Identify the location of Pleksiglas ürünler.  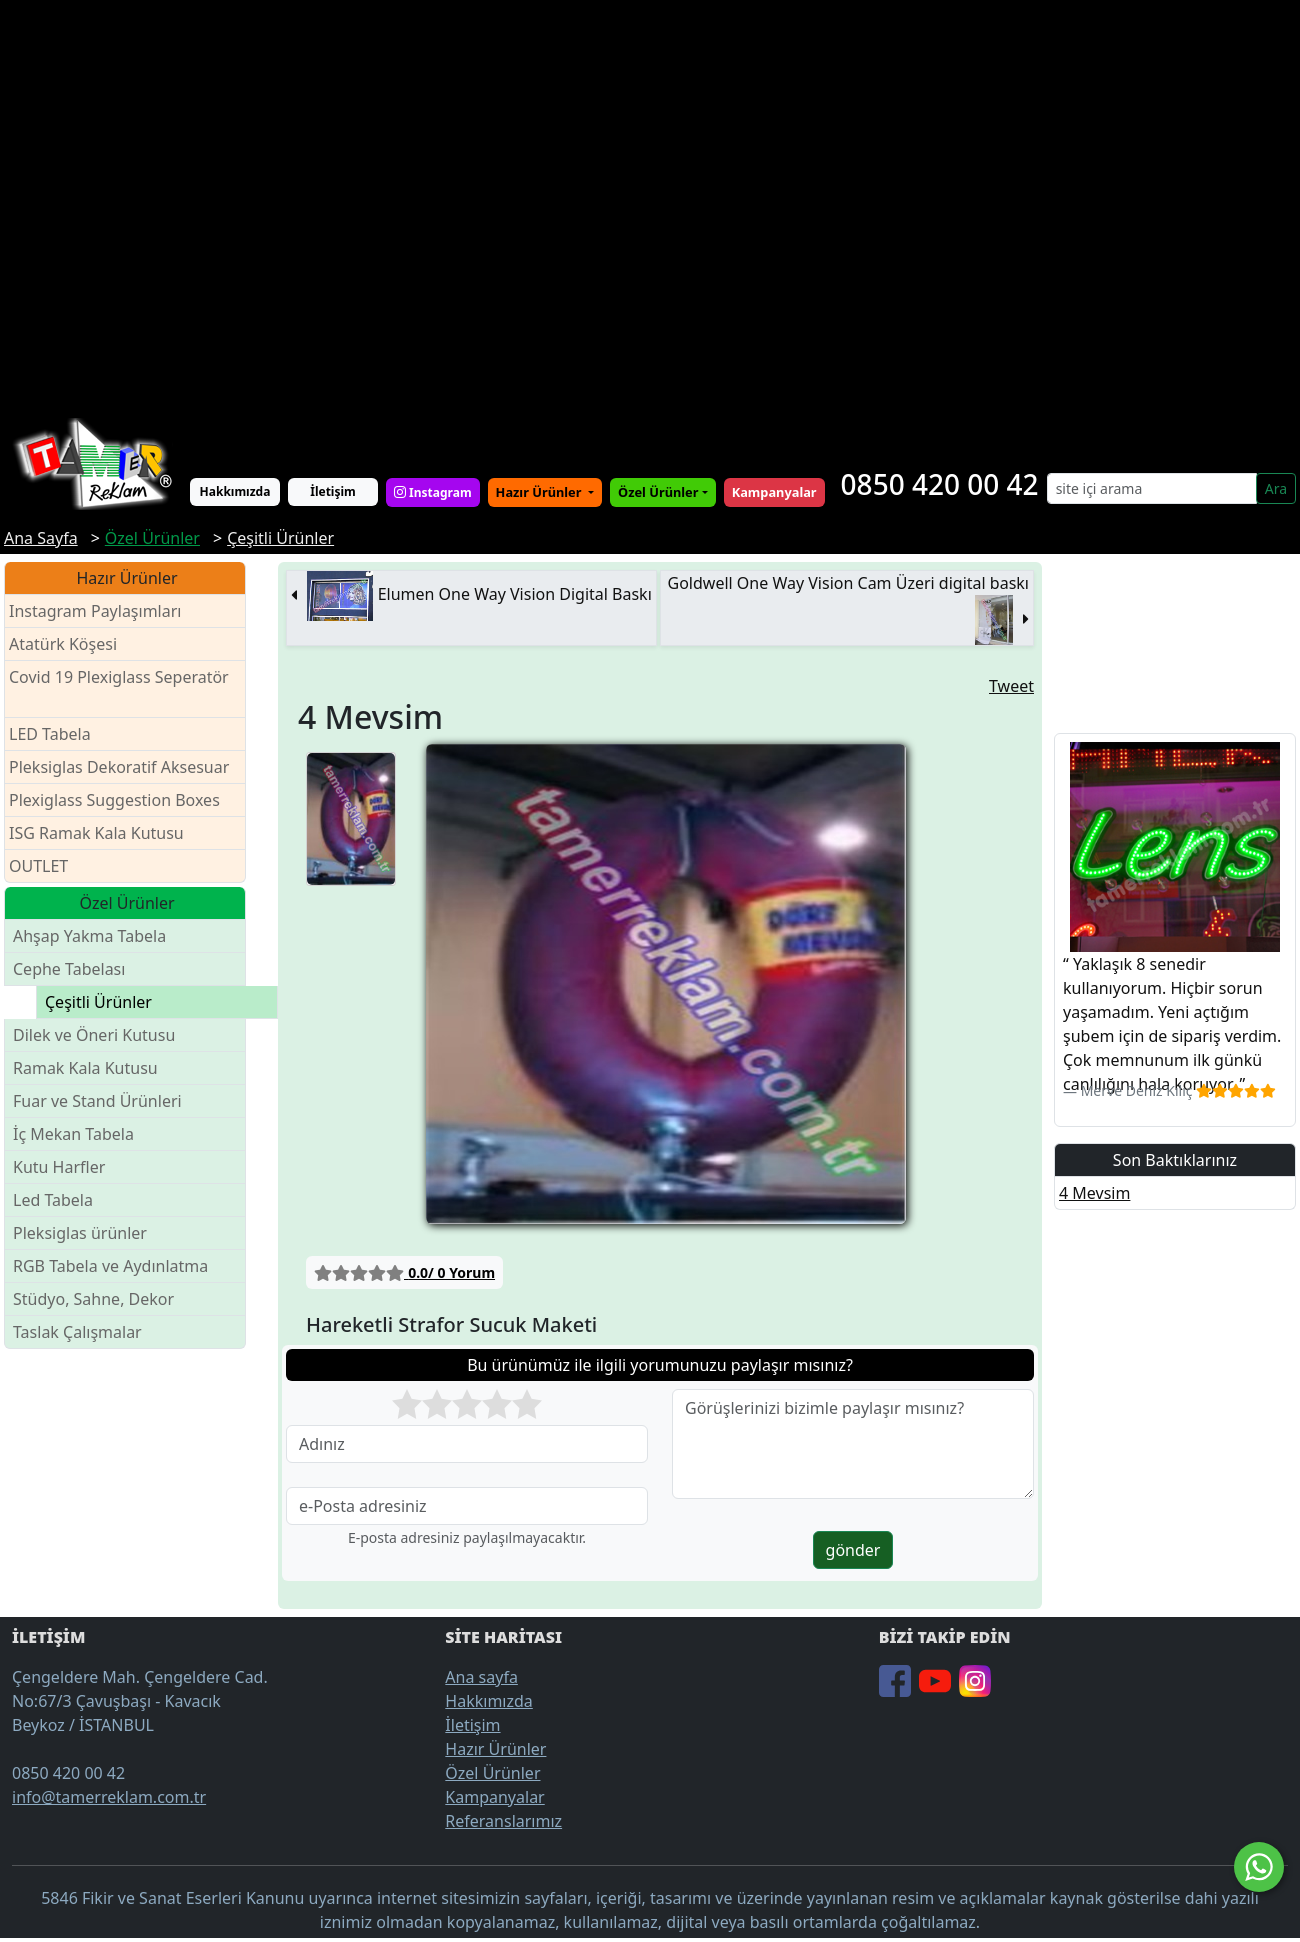
(80, 1233).